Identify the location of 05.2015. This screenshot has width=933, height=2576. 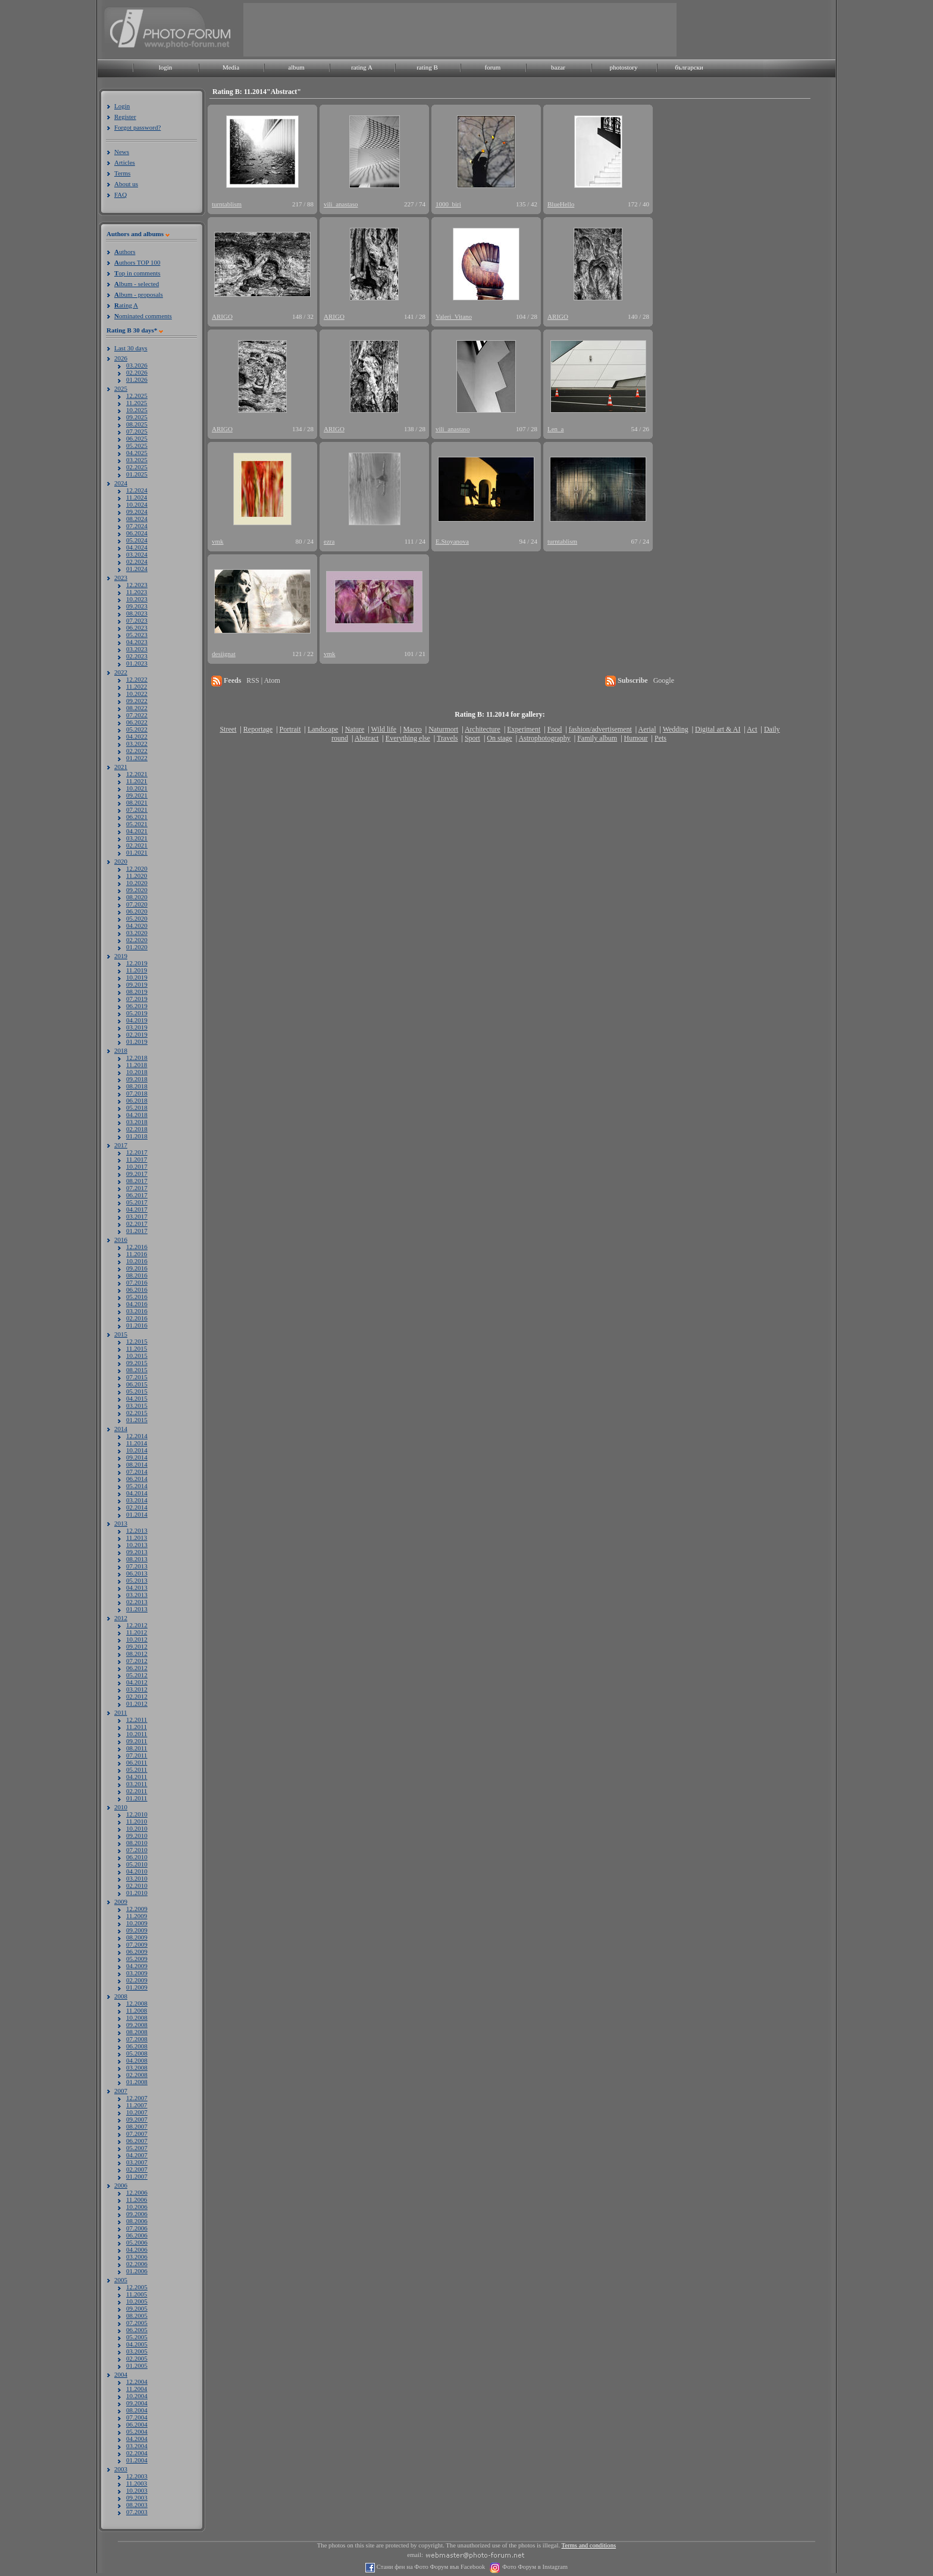
(137, 1391).